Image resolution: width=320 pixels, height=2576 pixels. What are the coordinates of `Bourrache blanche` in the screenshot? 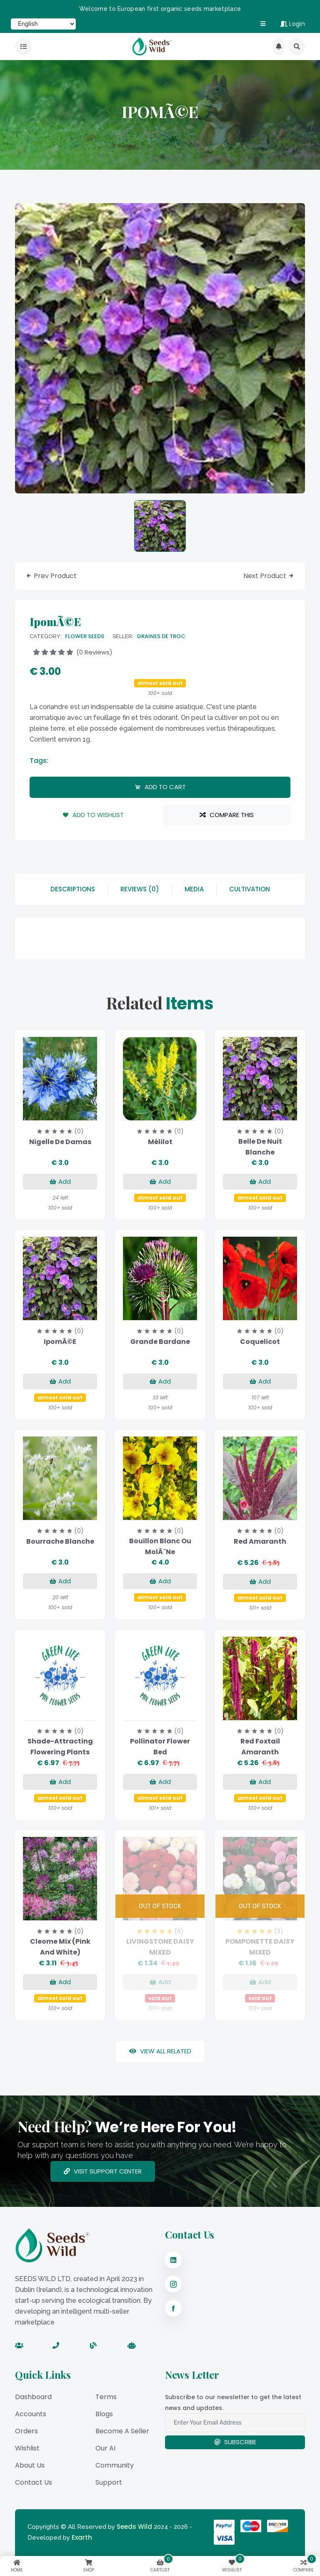 It's located at (60, 1541).